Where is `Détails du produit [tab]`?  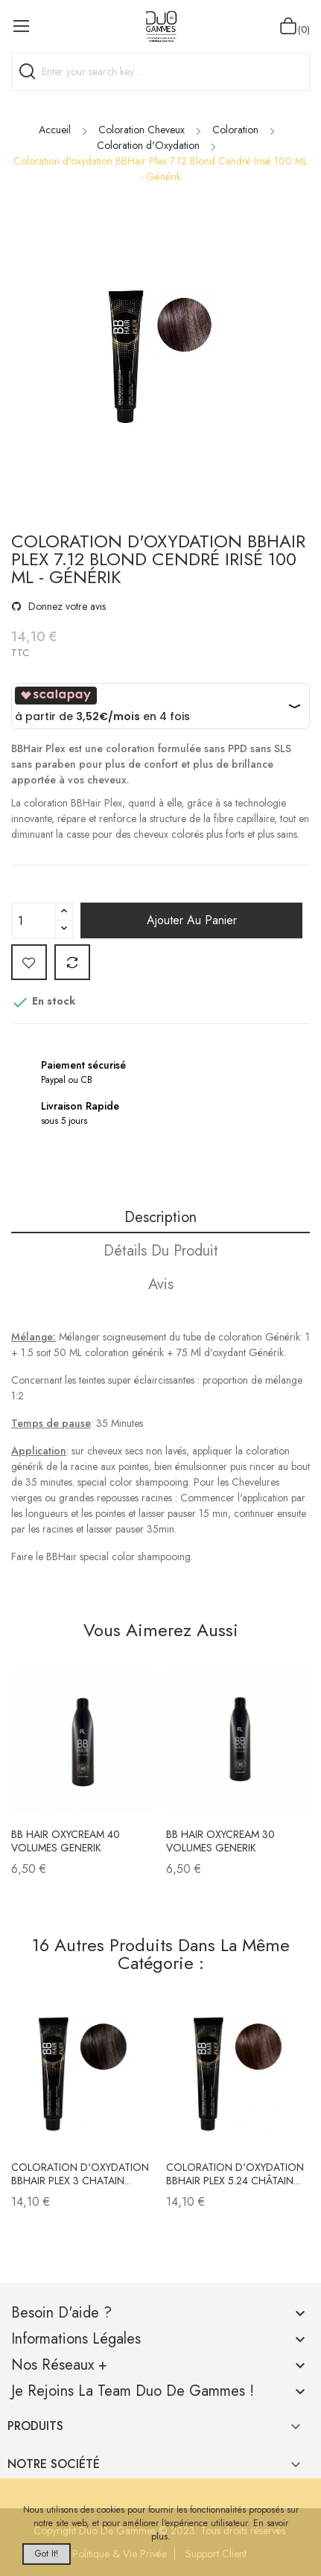 Détails du produit [tab] is located at coordinates (161, 1251).